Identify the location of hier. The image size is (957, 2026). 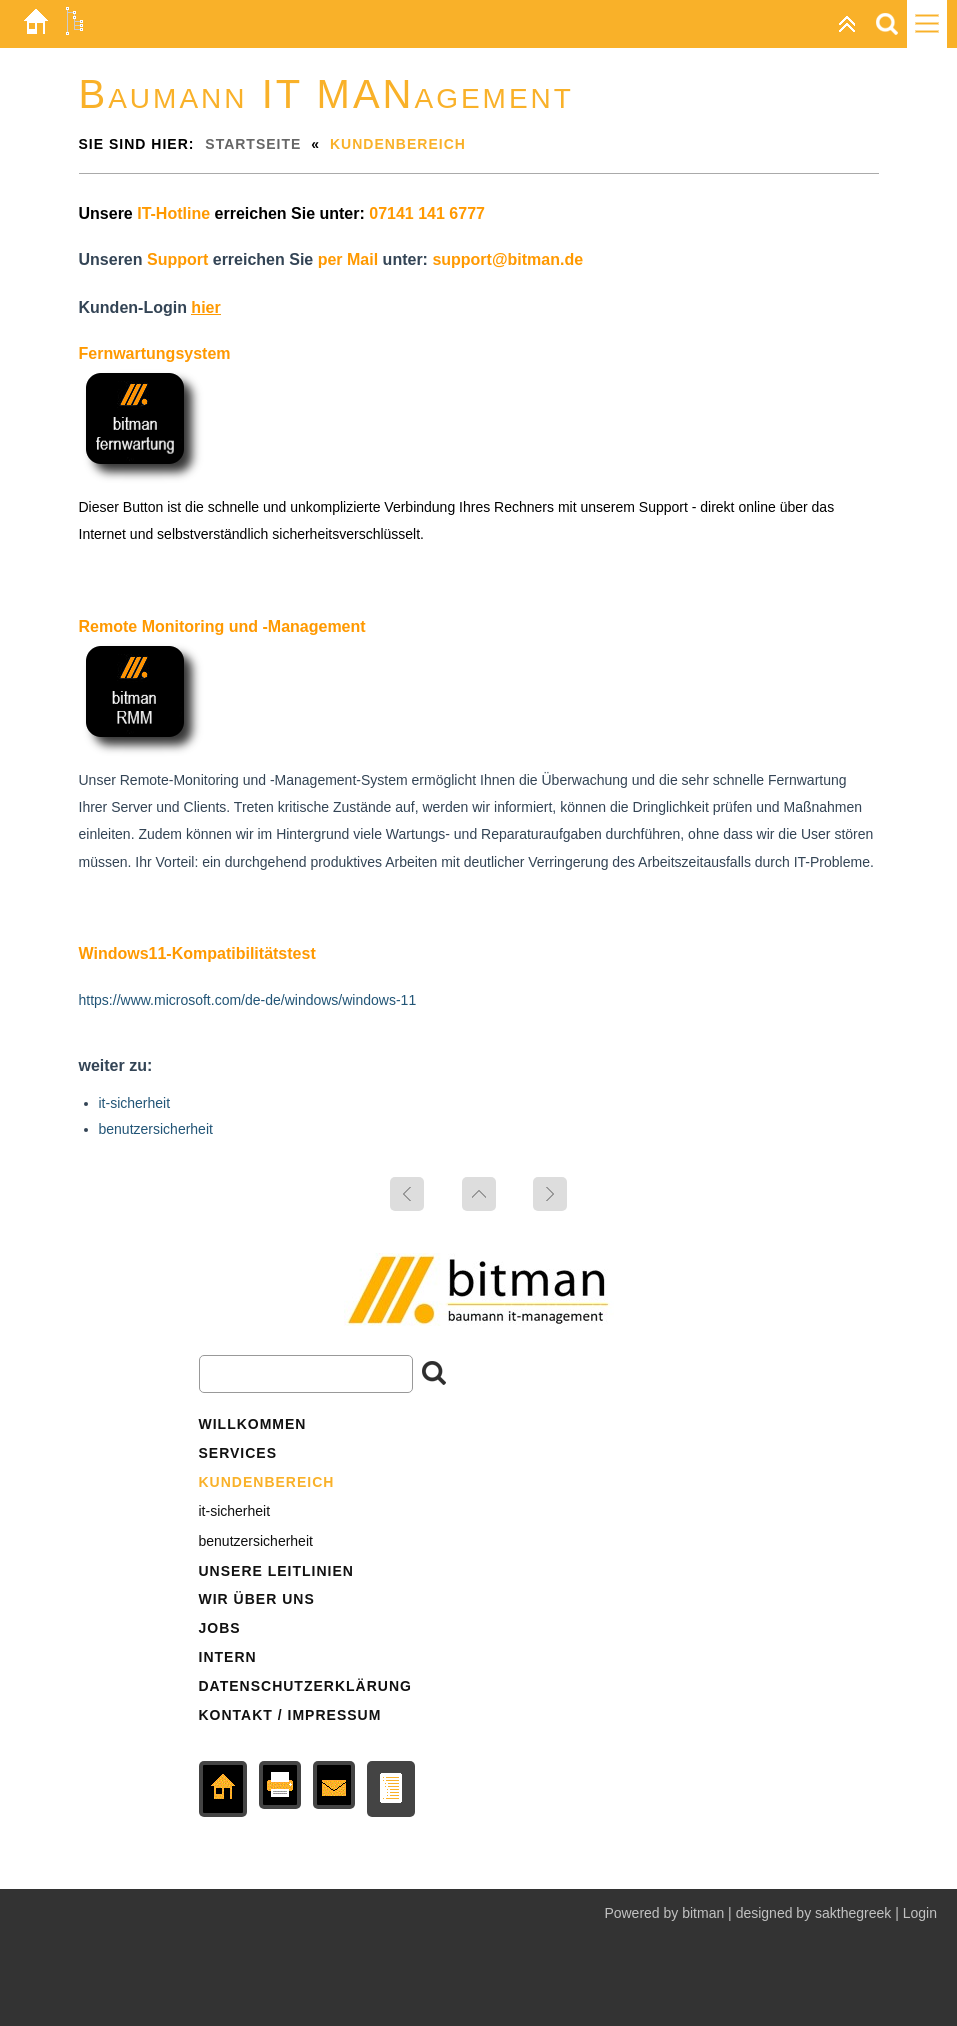
(205, 307).